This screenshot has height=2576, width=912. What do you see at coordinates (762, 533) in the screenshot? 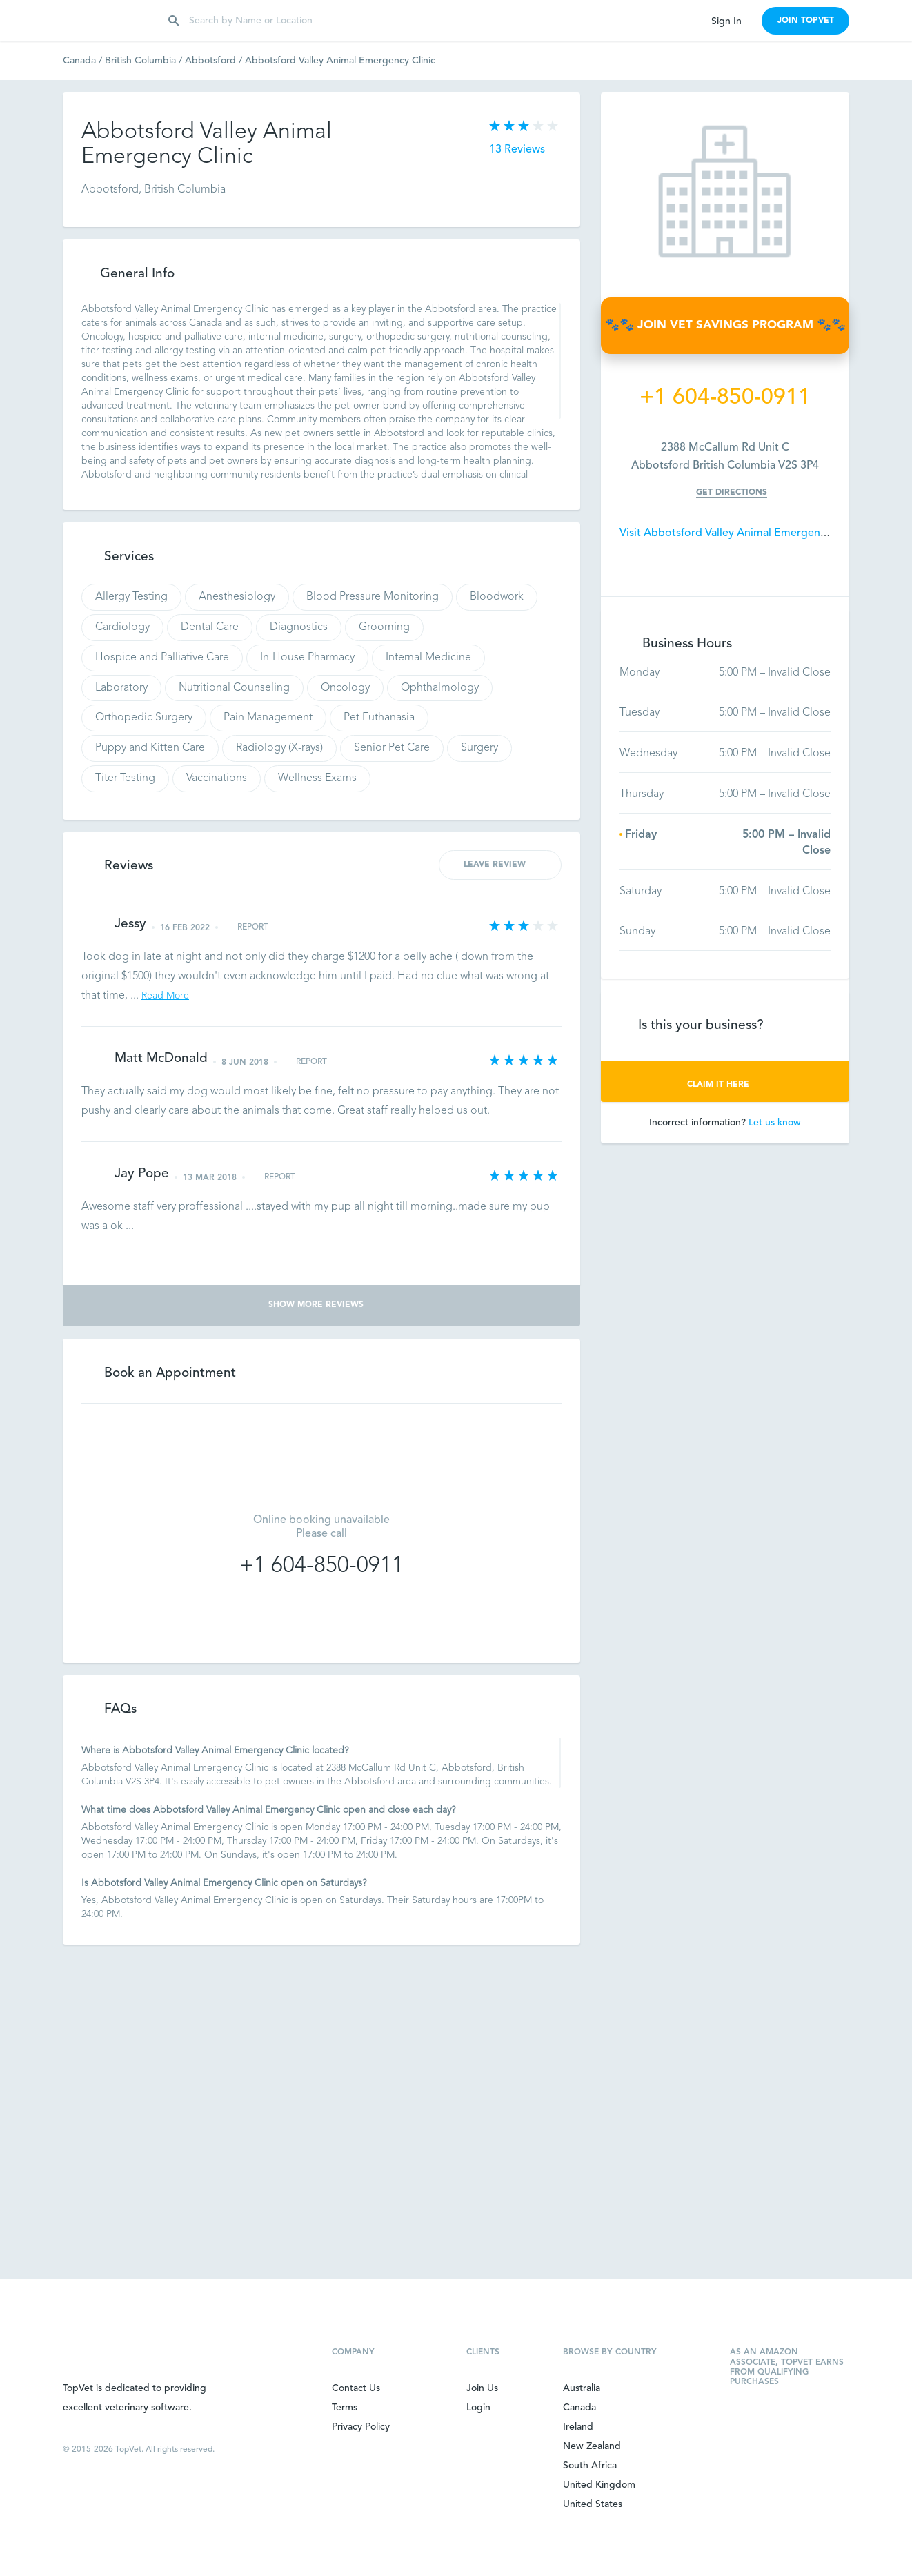
I see `Visit Abbotsford Valley Animal Emergency Clinic Website` at bounding box center [762, 533].